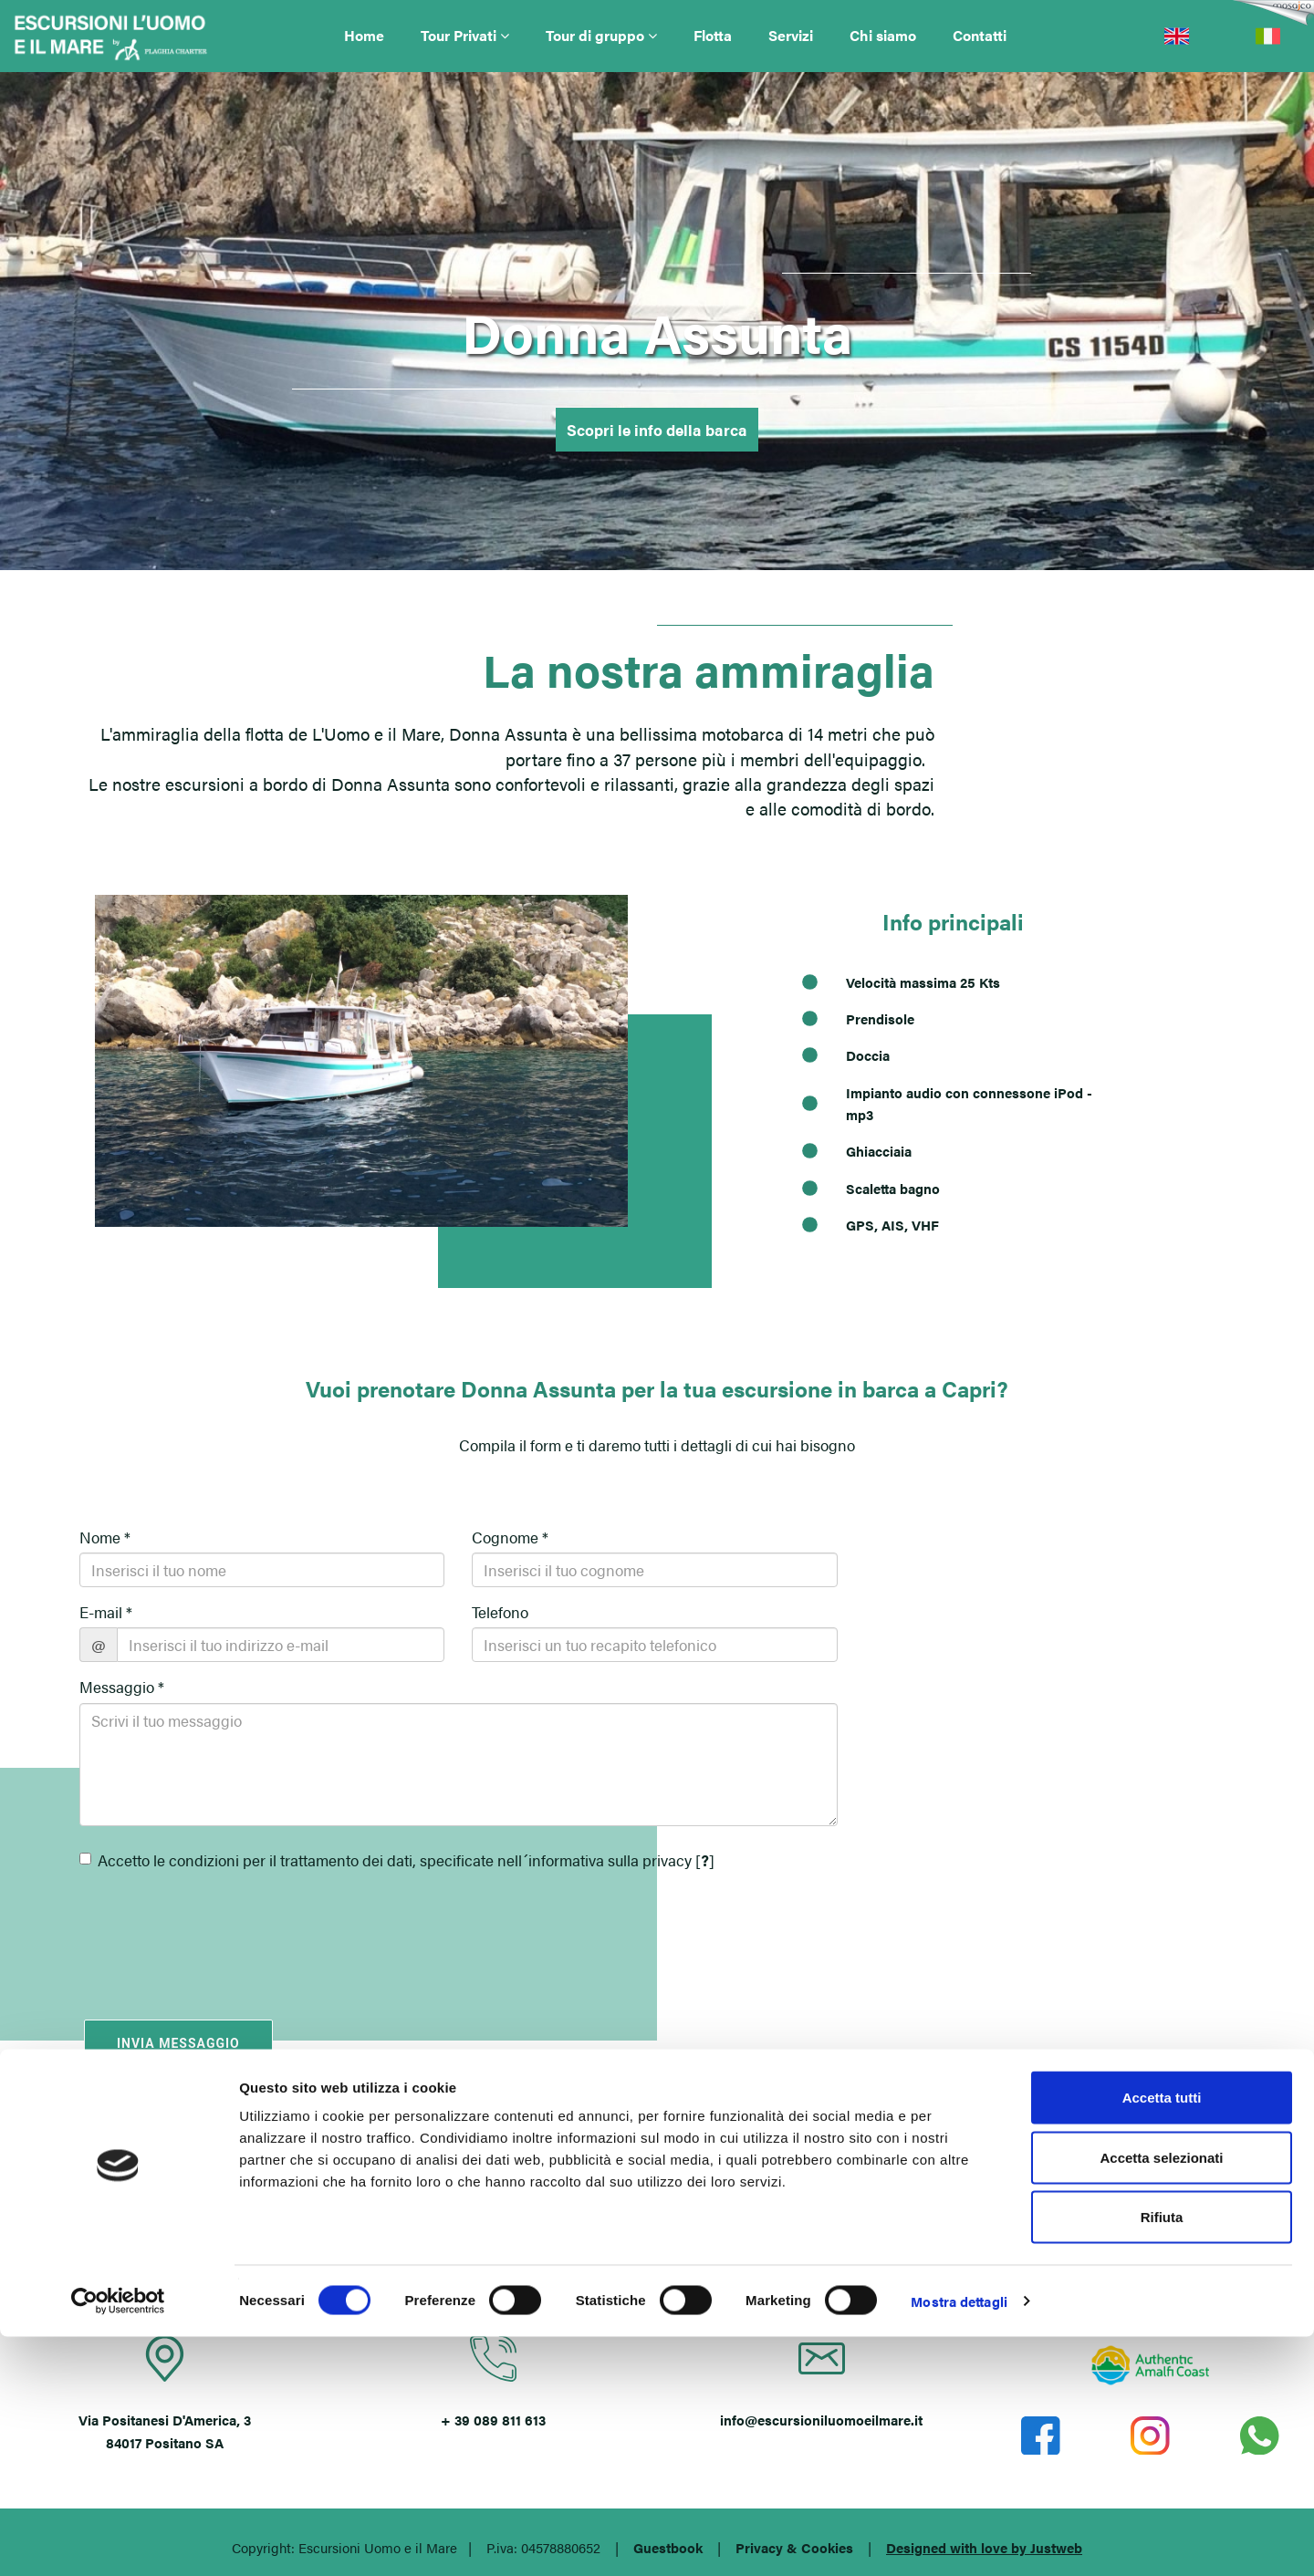 Image resolution: width=1314 pixels, height=2576 pixels. I want to click on Chi siamo, so click(883, 35).